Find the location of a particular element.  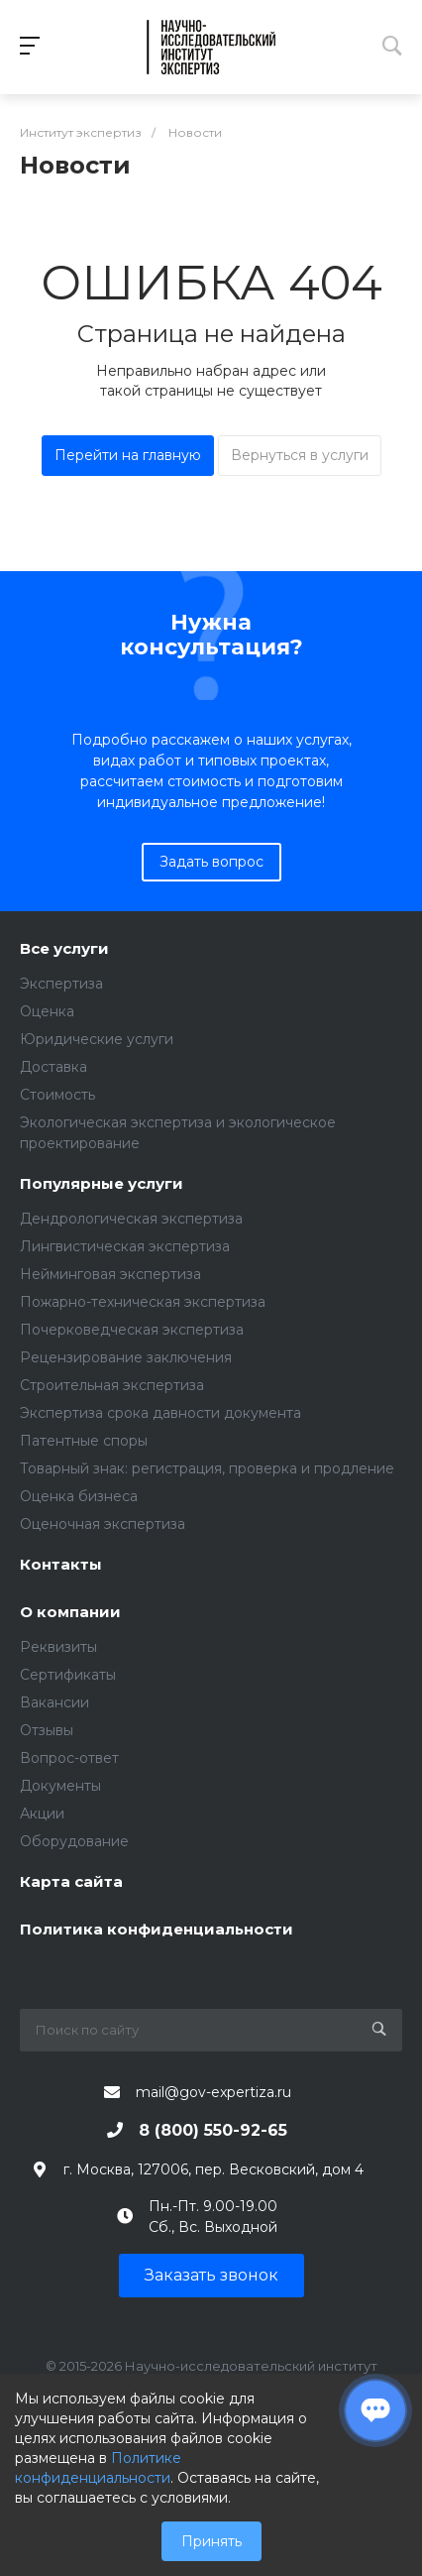

mail@gov-expertiza.ru is located at coordinates (213, 2092).